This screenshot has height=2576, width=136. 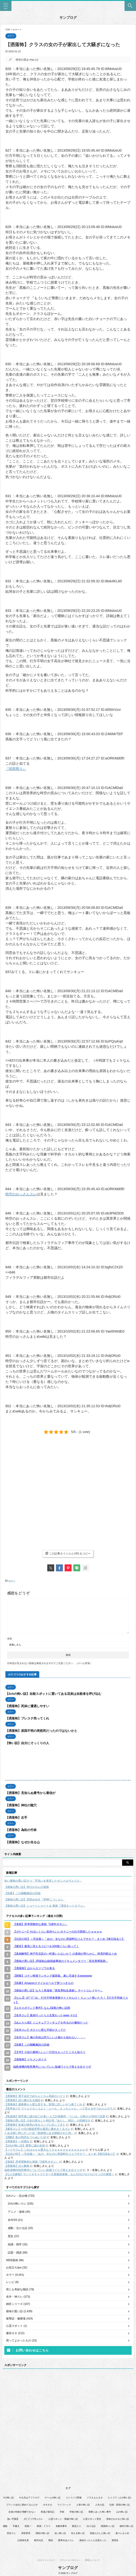 I want to click on 【洒落怖】語り継がれる物語, so click(x=22, y=2100).